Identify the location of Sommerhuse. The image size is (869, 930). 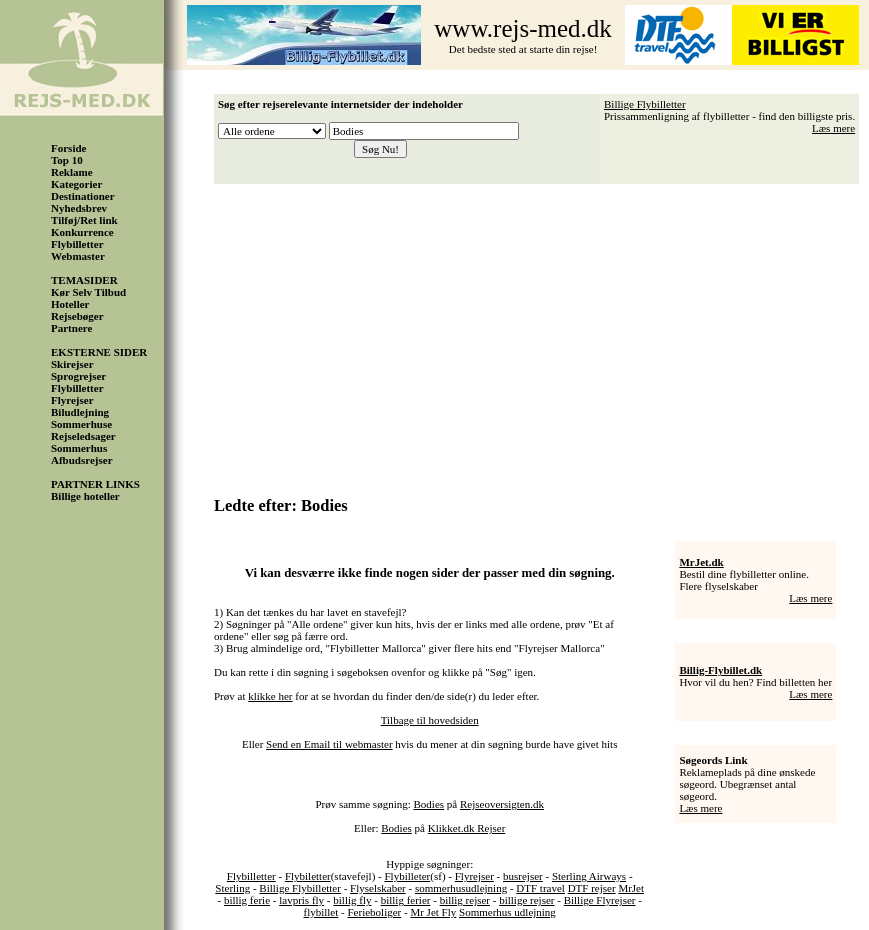
(81, 424).